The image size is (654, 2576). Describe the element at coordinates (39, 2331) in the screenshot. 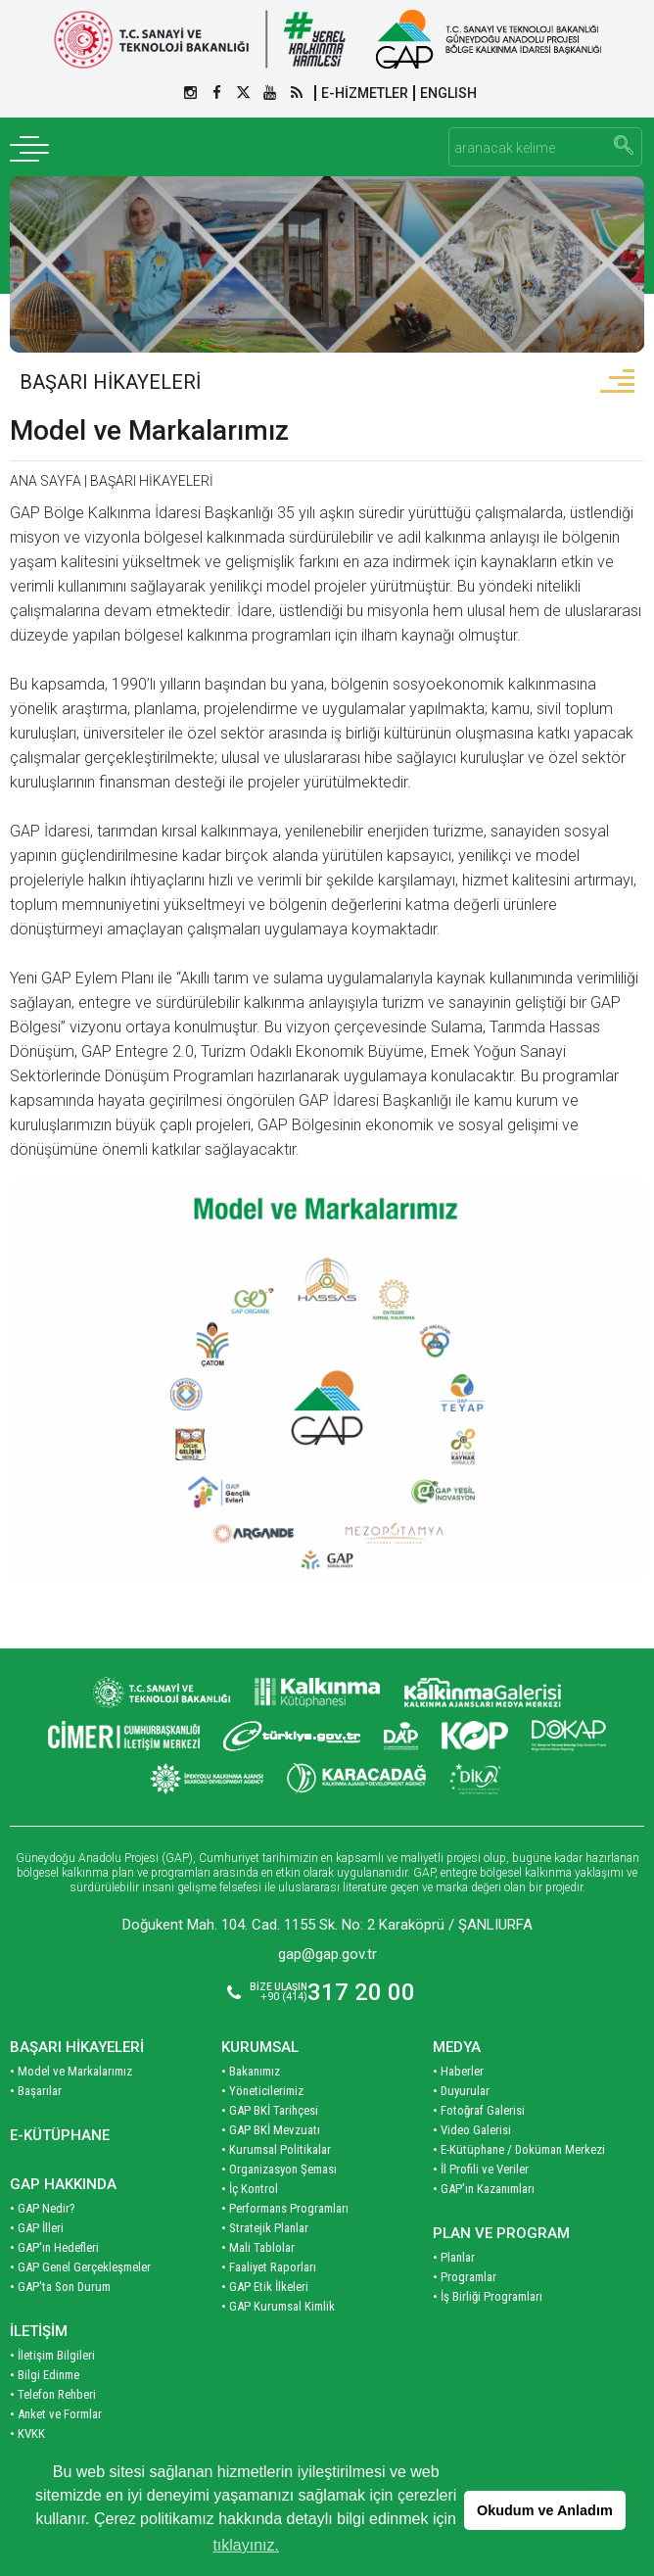

I see `İLETİŞİM` at that location.